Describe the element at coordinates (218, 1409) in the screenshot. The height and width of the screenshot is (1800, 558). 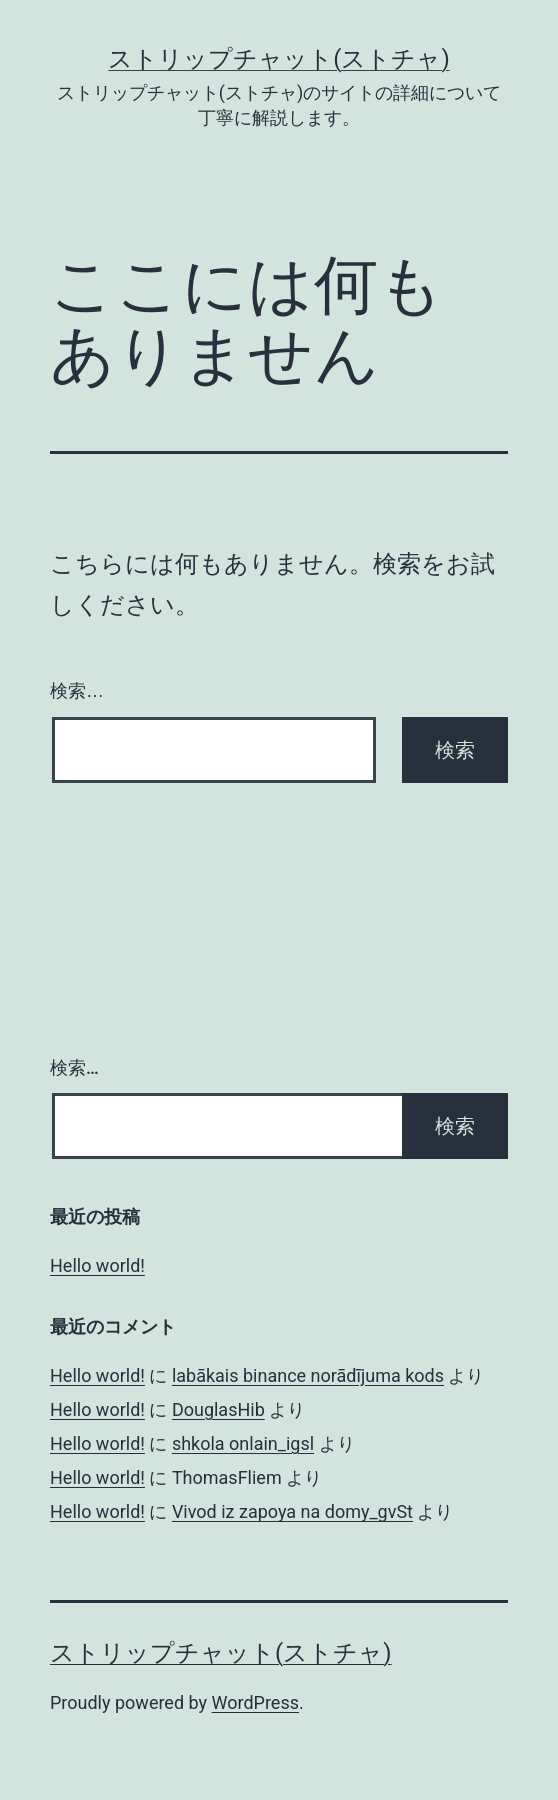
I see `DouglasHib` at that location.